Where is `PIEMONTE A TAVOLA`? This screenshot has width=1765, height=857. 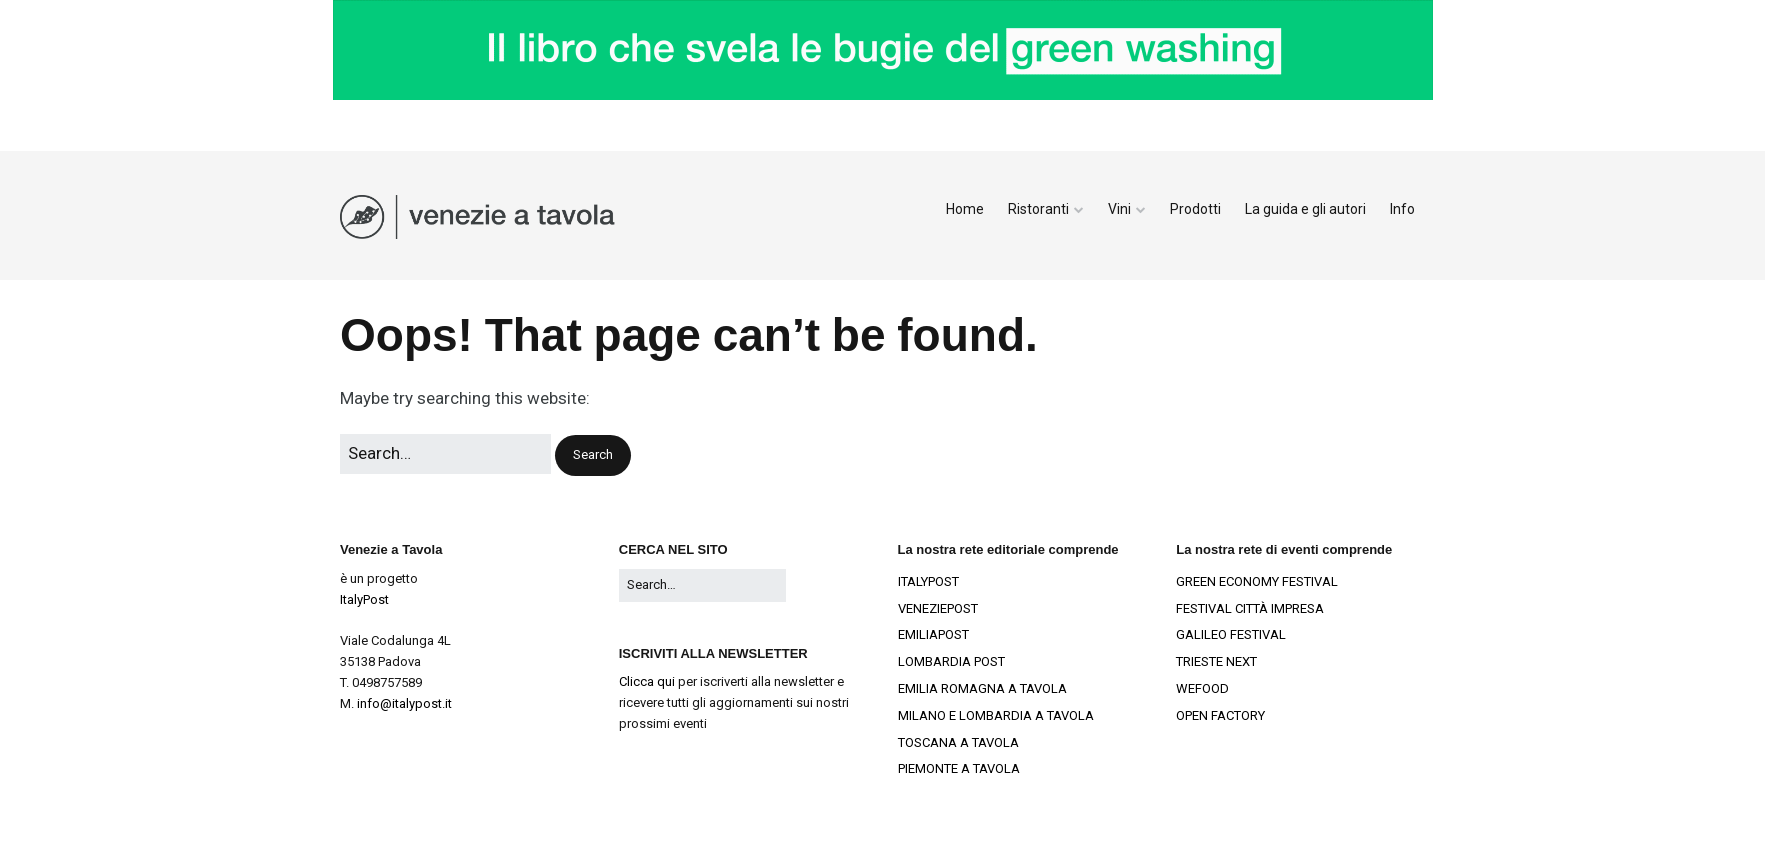
PIEMONTE A TAVOLA is located at coordinates (959, 768).